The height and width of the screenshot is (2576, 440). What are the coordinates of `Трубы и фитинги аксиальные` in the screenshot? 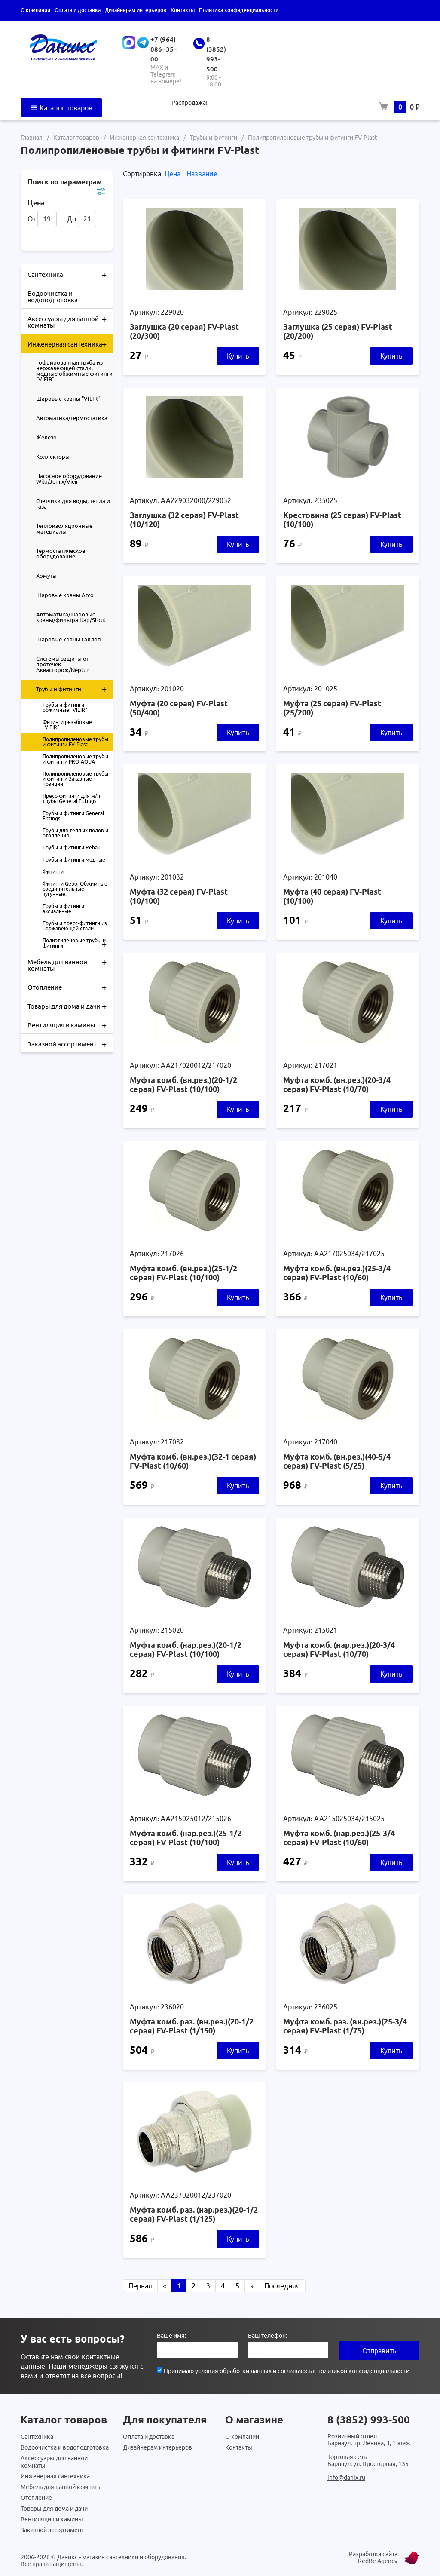 It's located at (63, 908).